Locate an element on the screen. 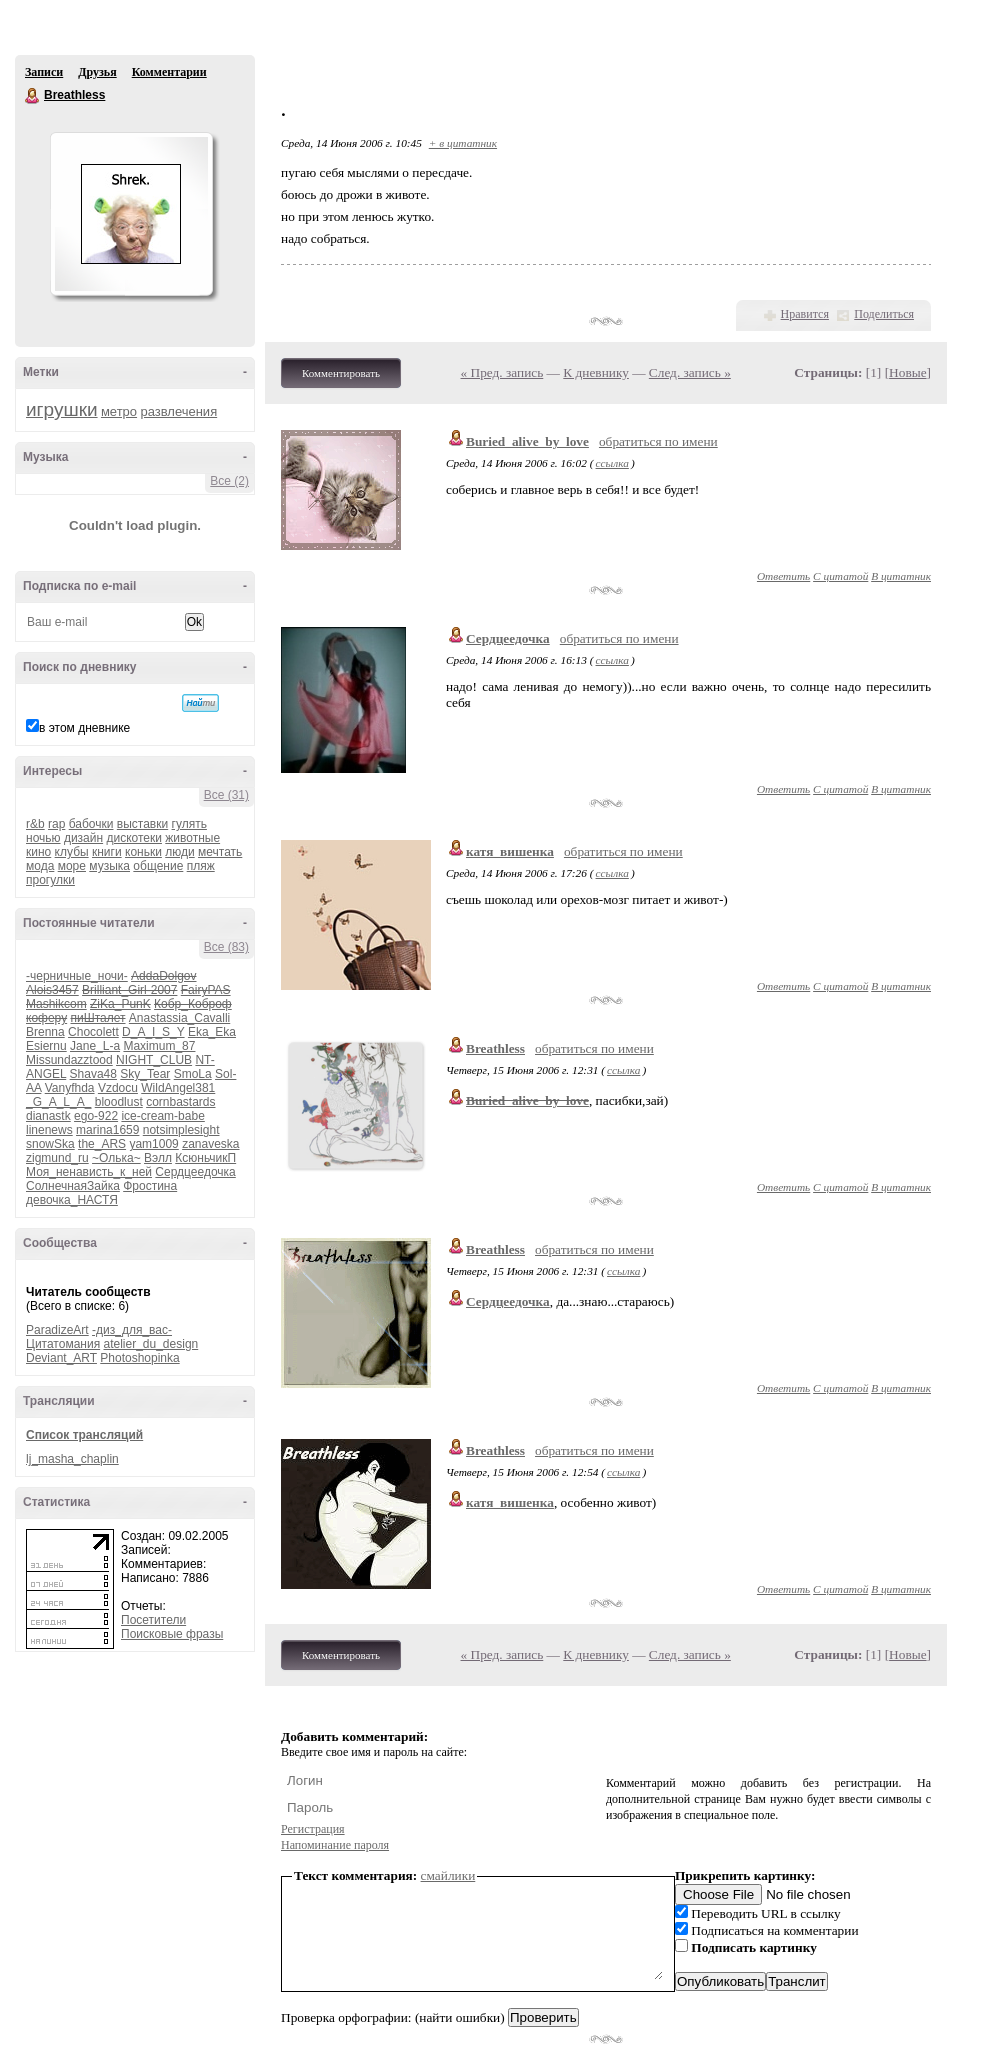 This screenshot has height=2060, width=1000. Друзья is located at coordinates (97, 72).